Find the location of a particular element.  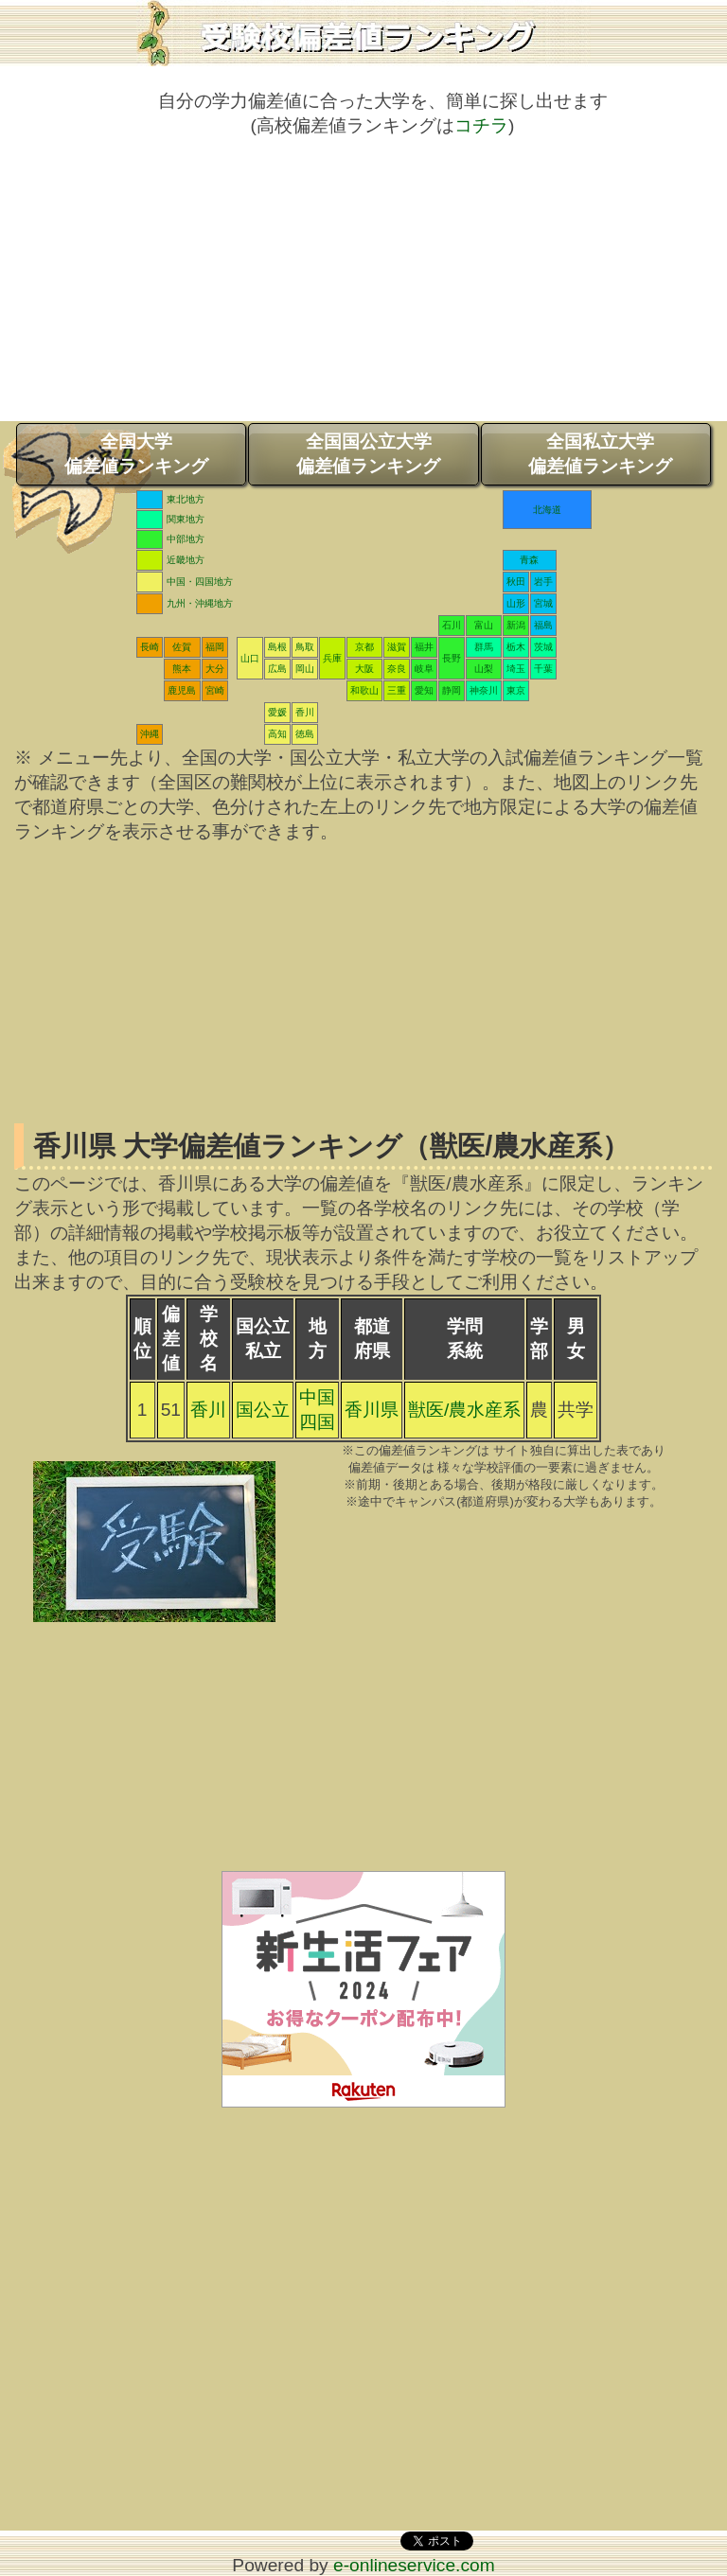

近畿地方 is located at coordinates (185, 560).